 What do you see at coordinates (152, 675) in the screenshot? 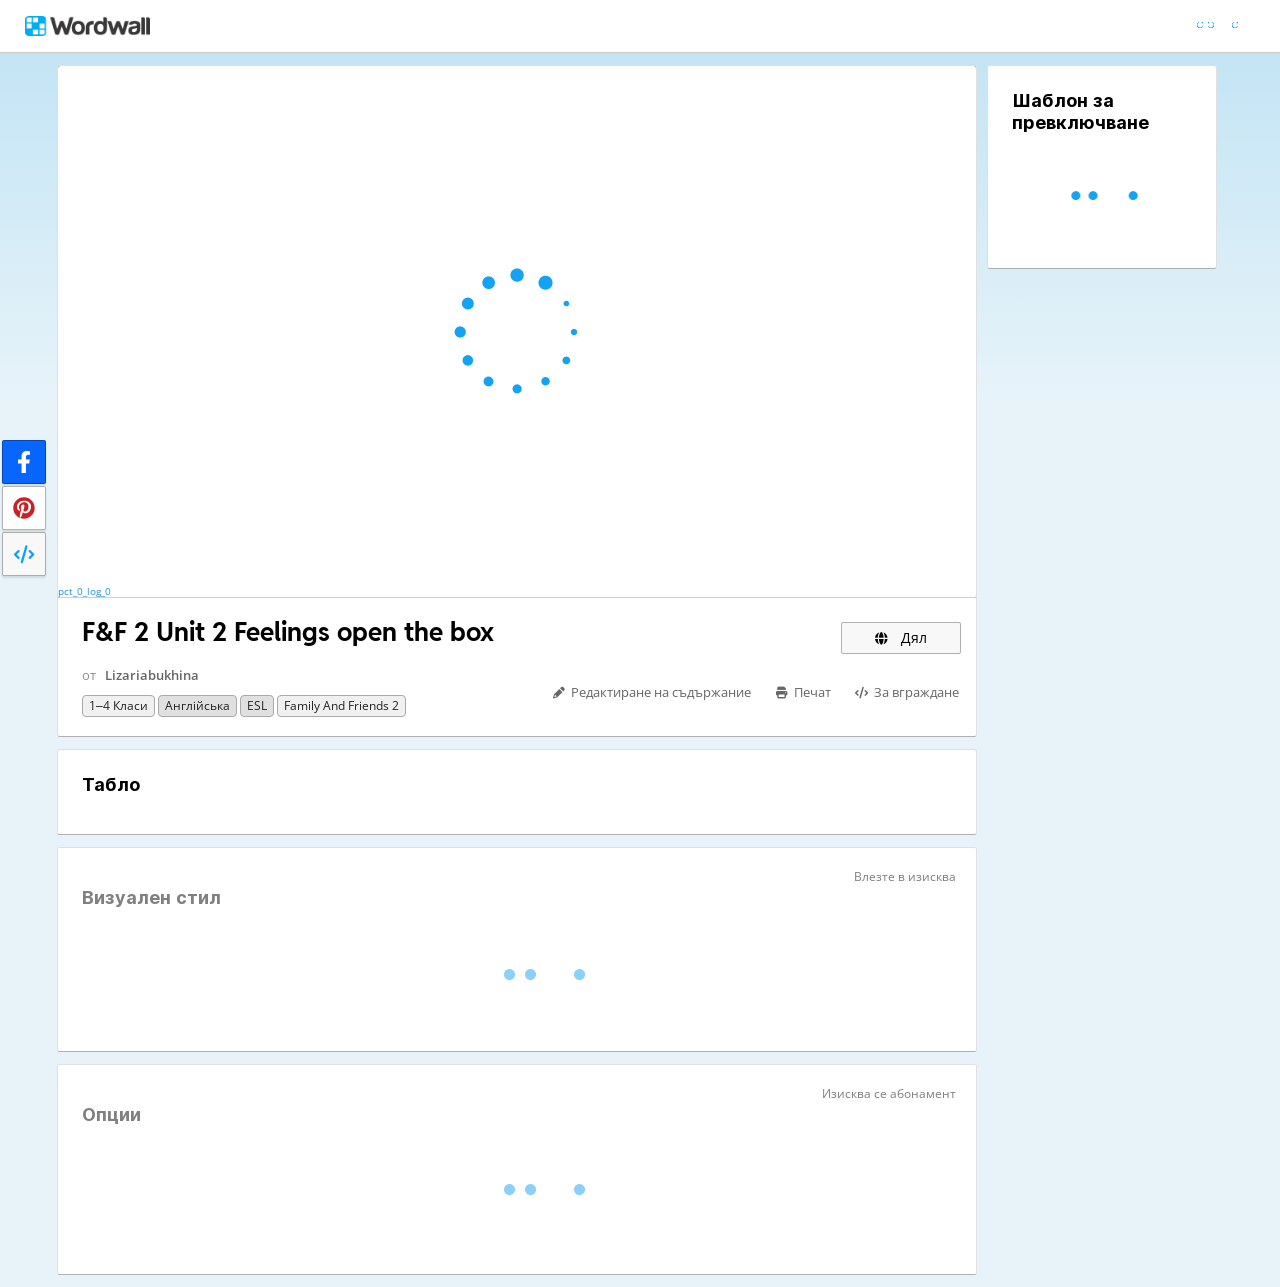
I see `Lizariabukhina` at bounding box center [152, 675].